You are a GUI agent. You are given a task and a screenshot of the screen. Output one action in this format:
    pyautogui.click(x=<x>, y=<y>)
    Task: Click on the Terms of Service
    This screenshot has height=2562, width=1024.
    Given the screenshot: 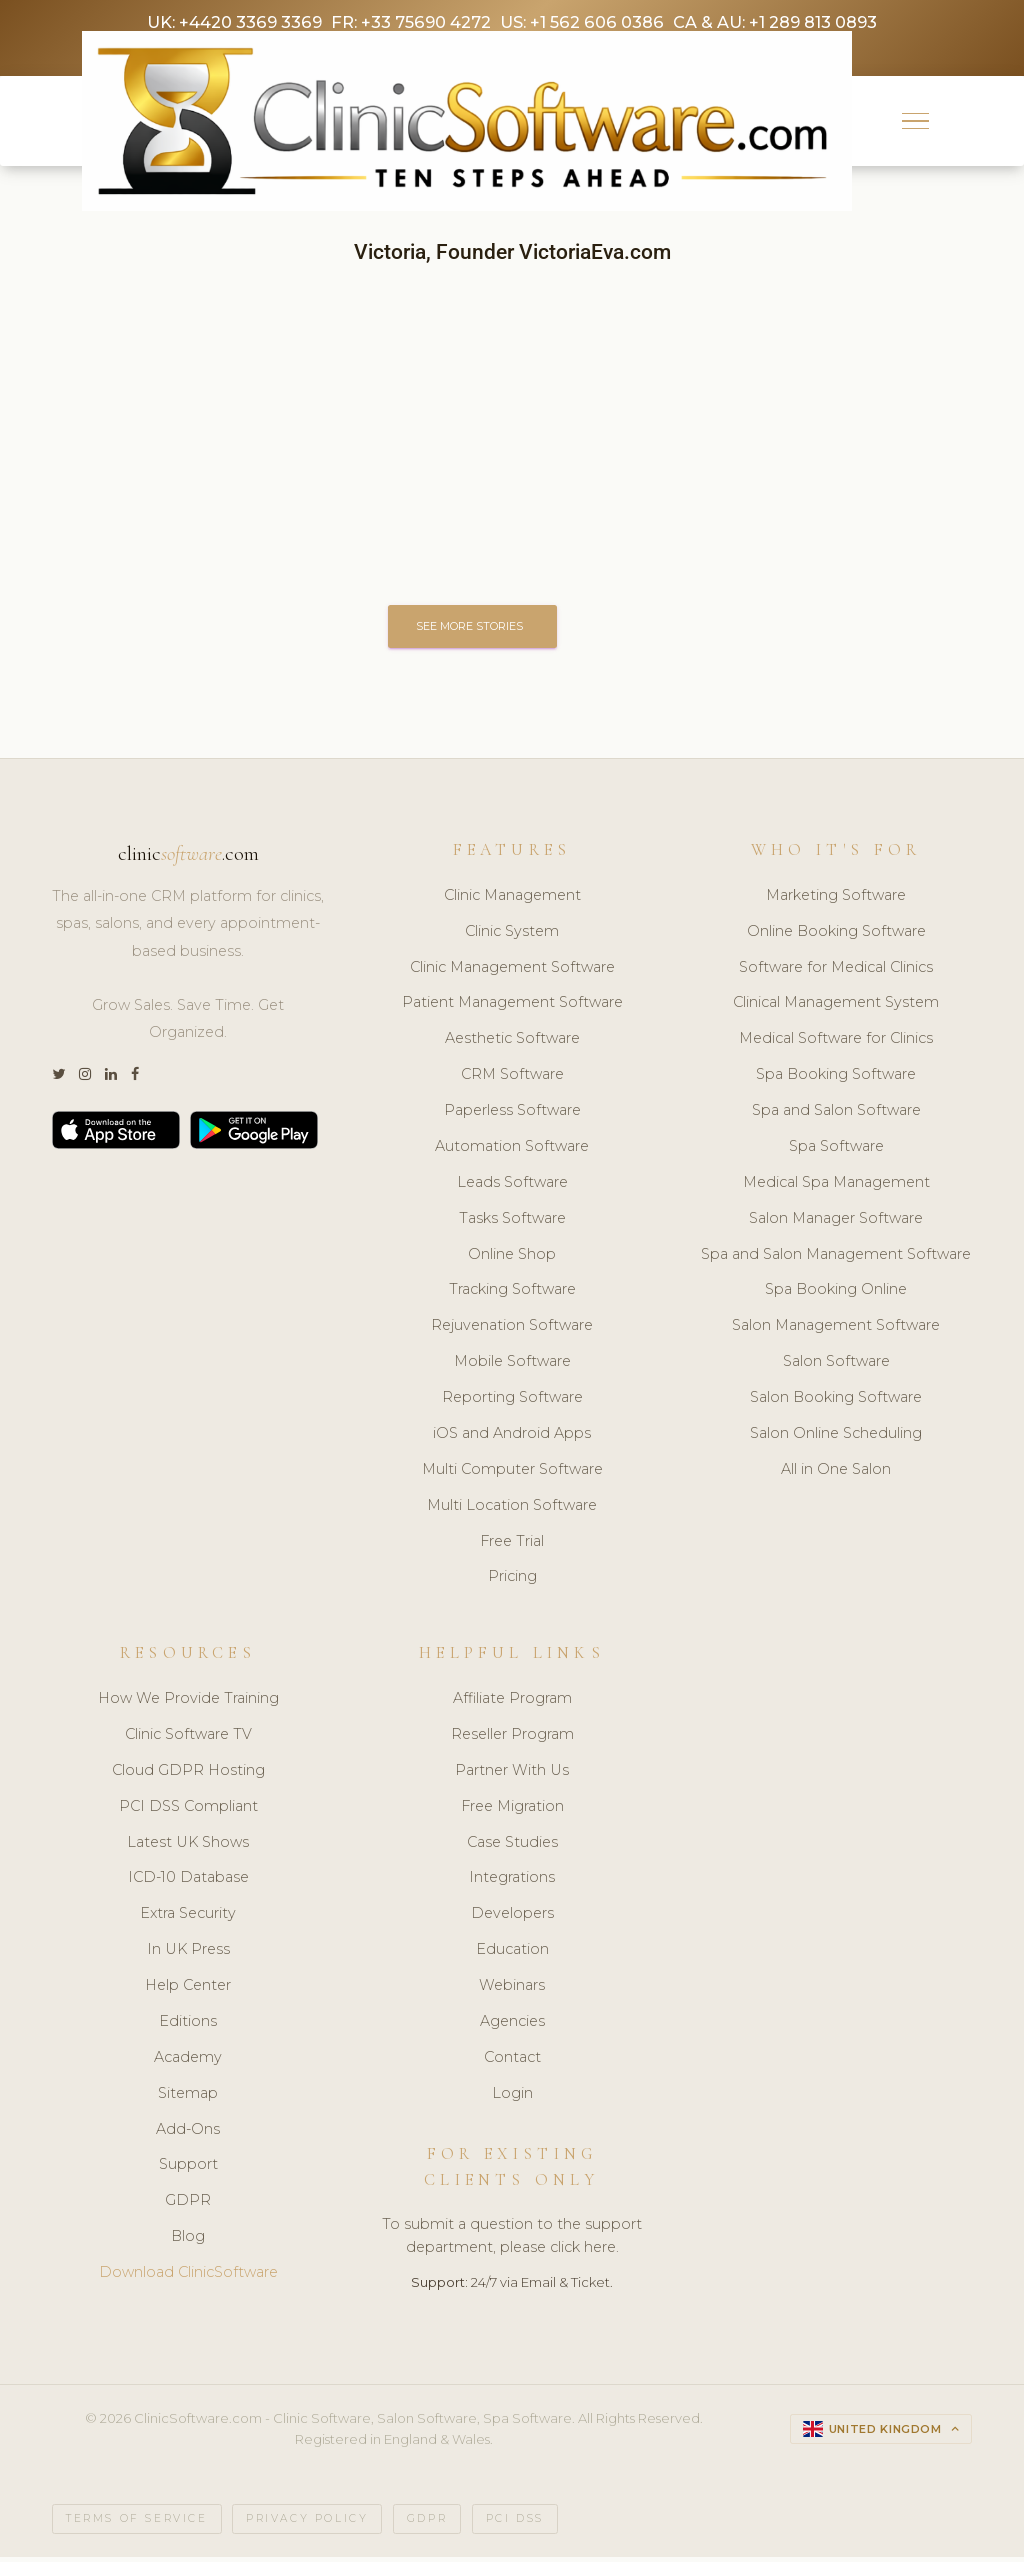 What is the action you would take?
    pyautogui.click(x=137, y=2522)
    